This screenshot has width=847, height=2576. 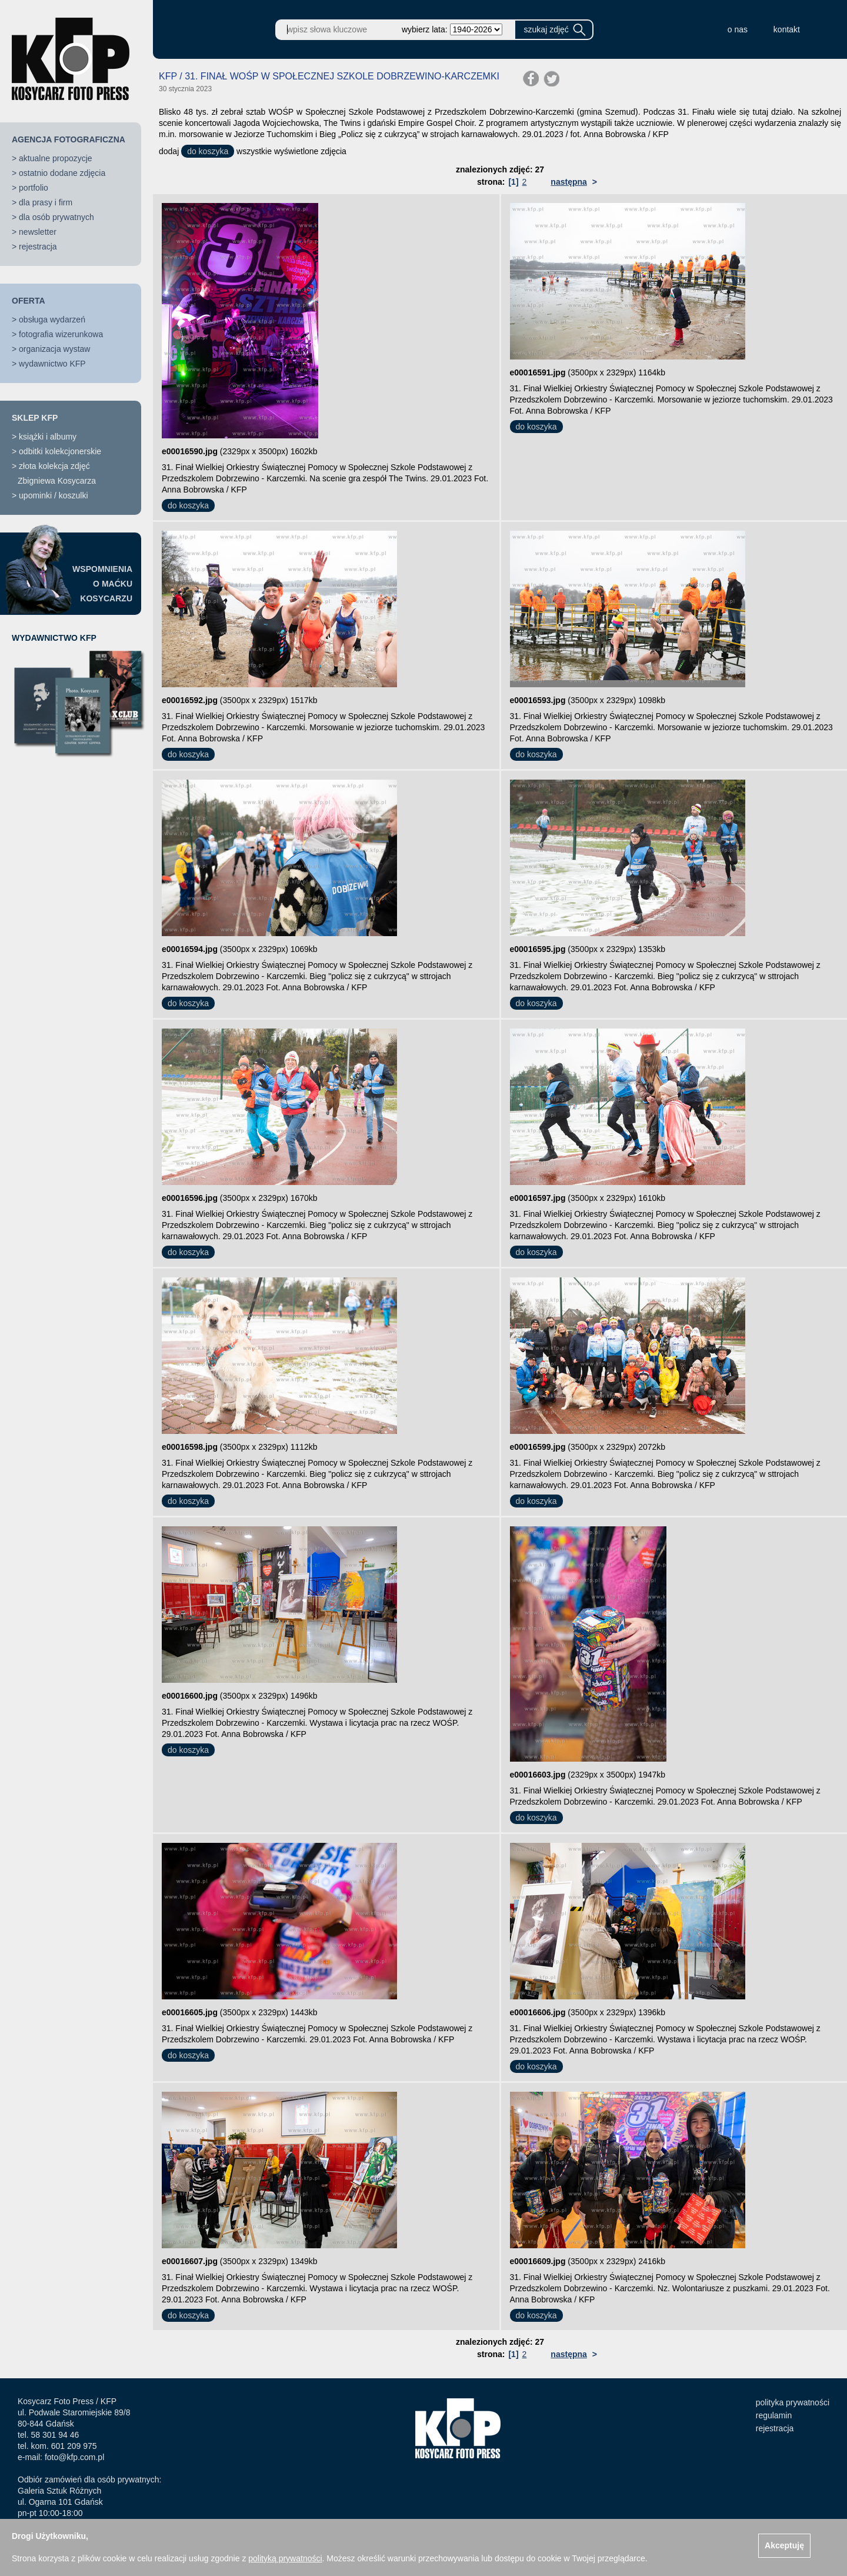 I want to click on OFERTA, so click(x=28, y=300).